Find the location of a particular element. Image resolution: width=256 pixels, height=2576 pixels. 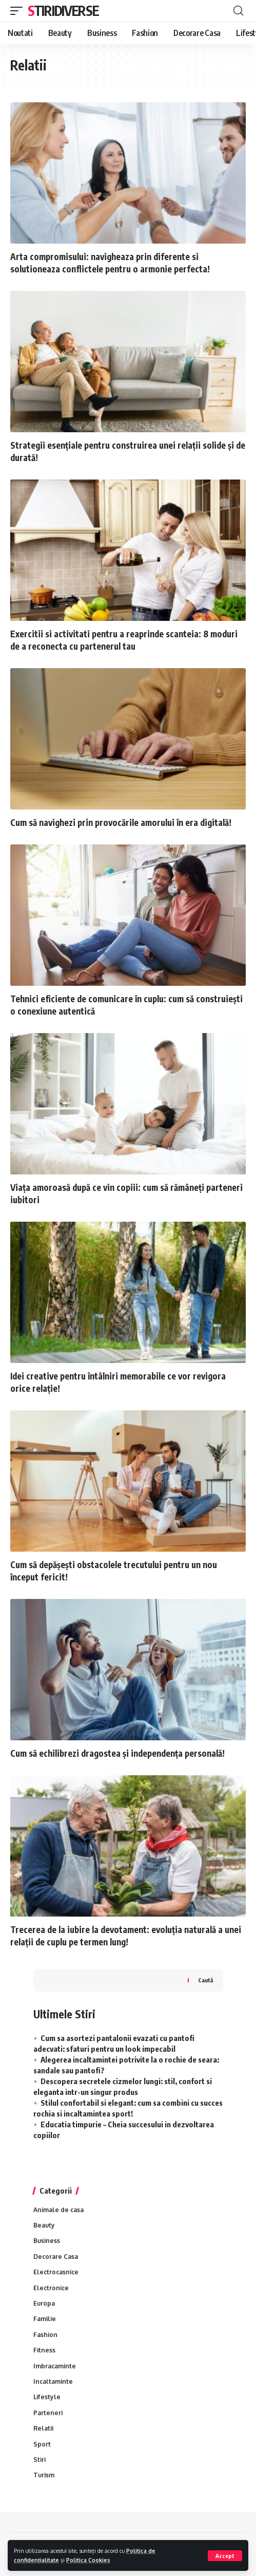

Stiri is located at coordinates (39, 2459).